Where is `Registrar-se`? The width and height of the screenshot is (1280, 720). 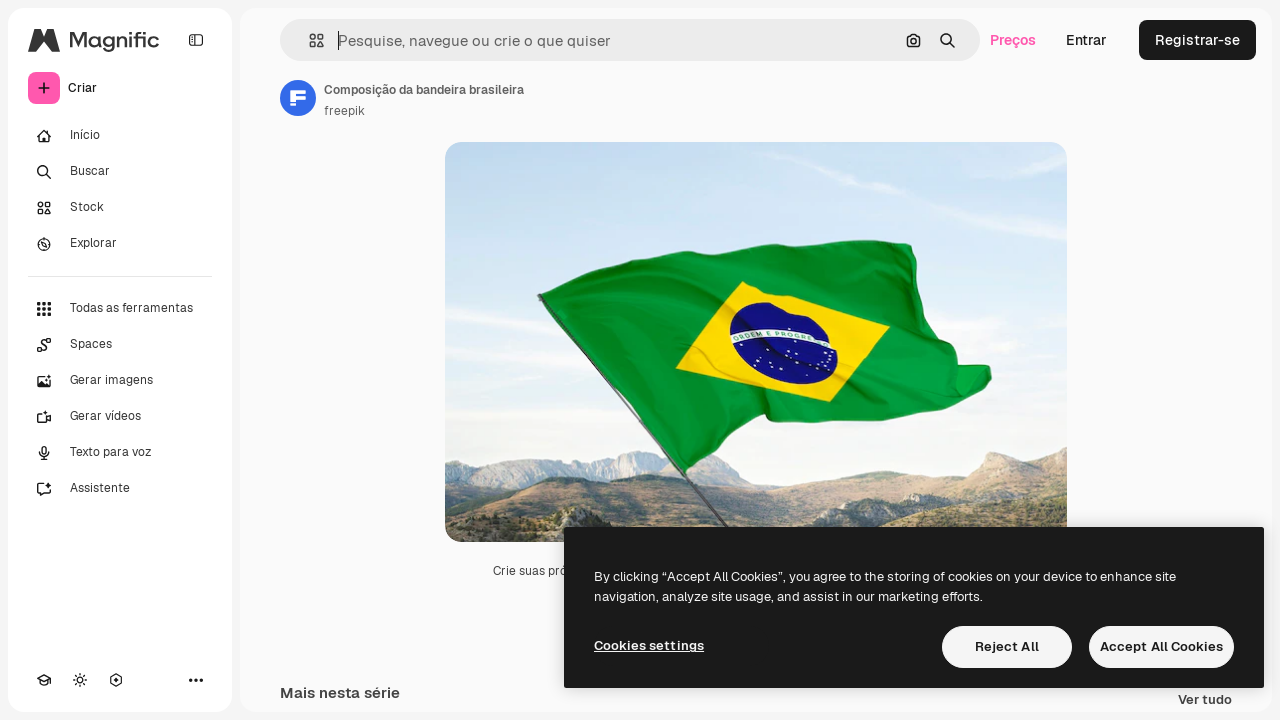
Registrar-se is located at coordinates (1197, 40).